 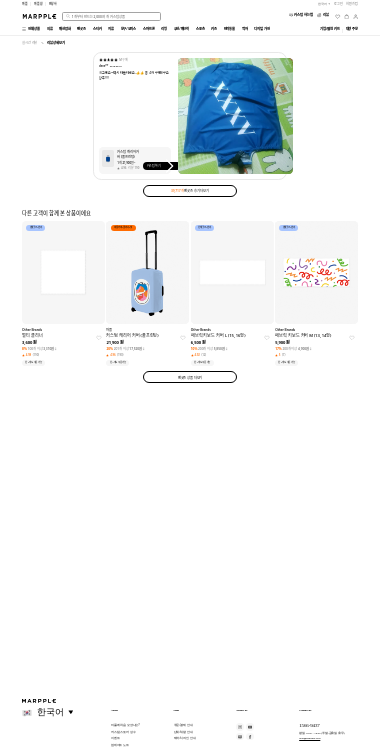 What do you see at coordinates (190, 377) in the screenshot?
I see `팬굿즈 상품 더보기` at bounding box center [190, 377].